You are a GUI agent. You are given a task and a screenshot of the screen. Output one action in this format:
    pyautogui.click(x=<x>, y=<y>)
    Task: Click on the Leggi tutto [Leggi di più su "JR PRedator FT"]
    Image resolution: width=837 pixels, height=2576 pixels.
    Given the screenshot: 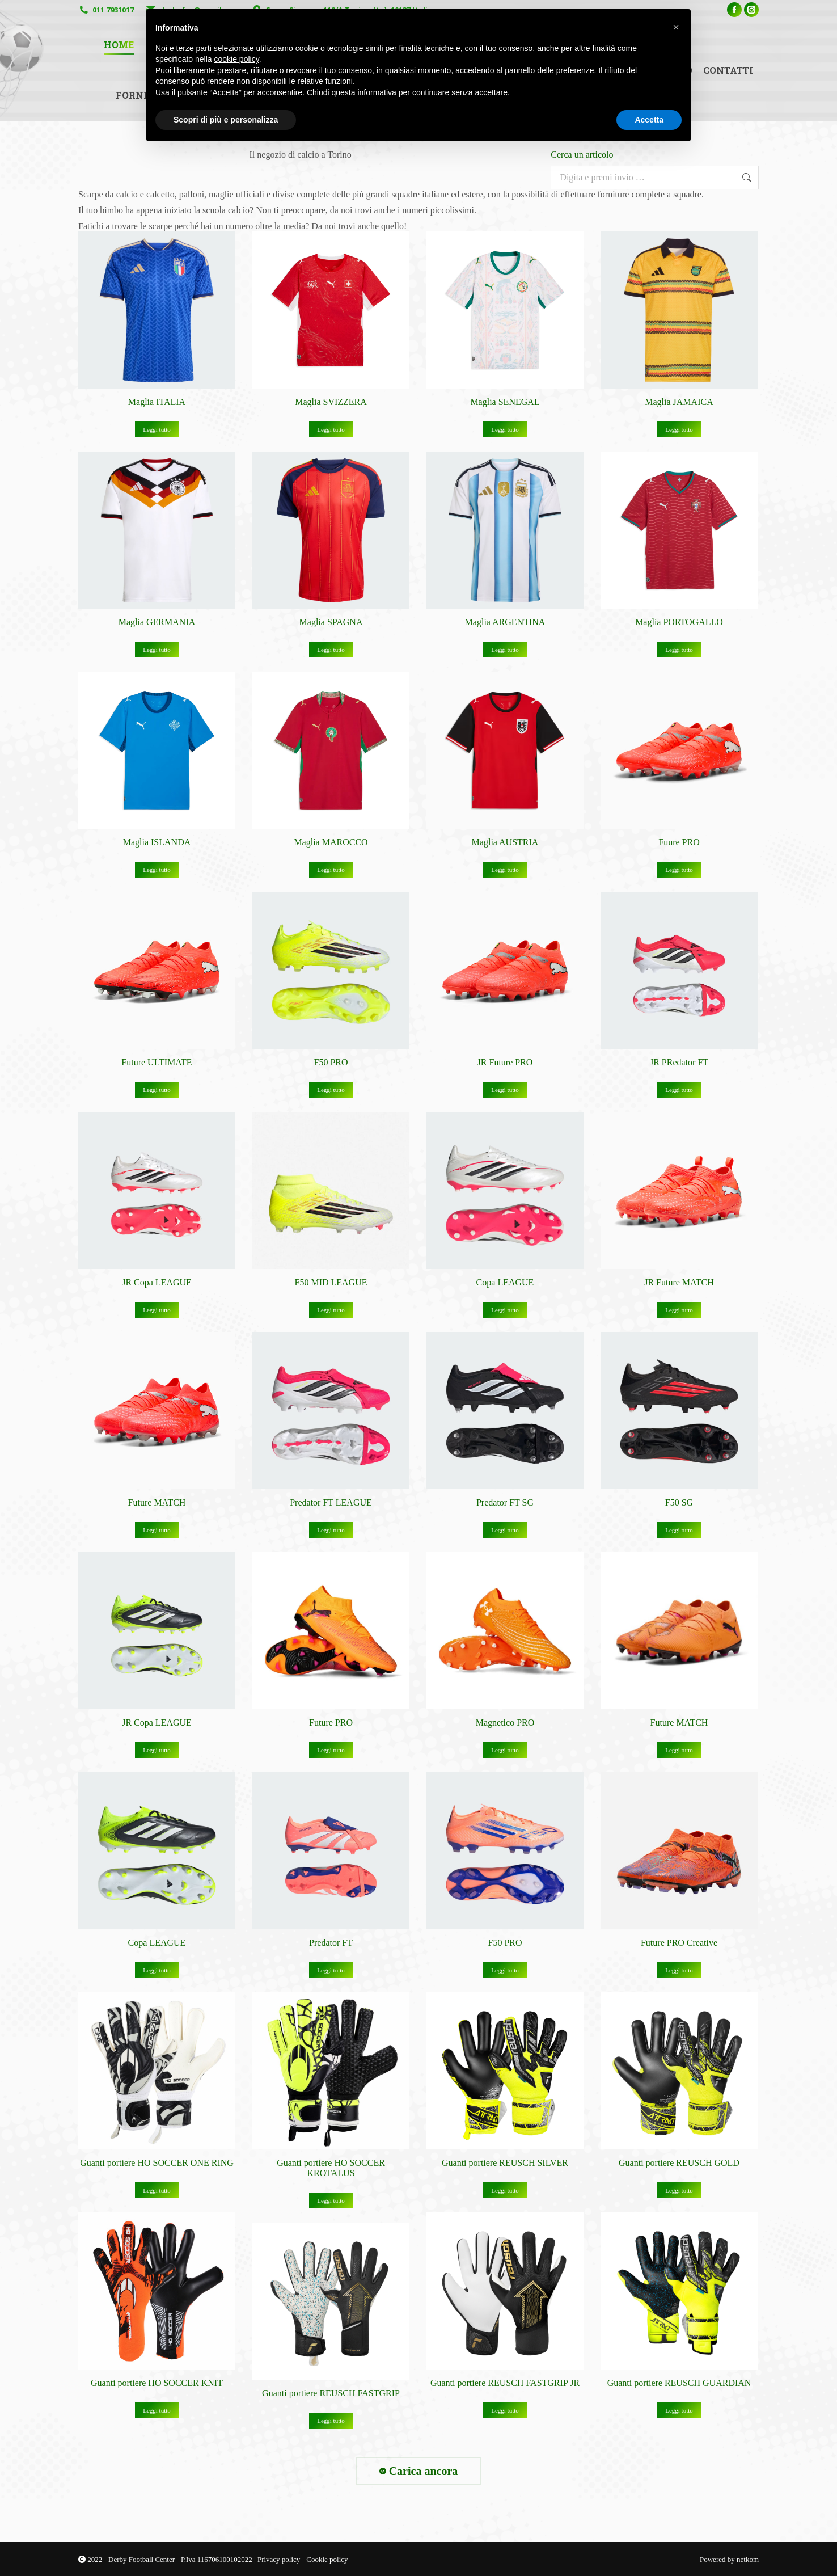 What is the action you would take?
    pyautogui.click(x=679, y=1089)
    